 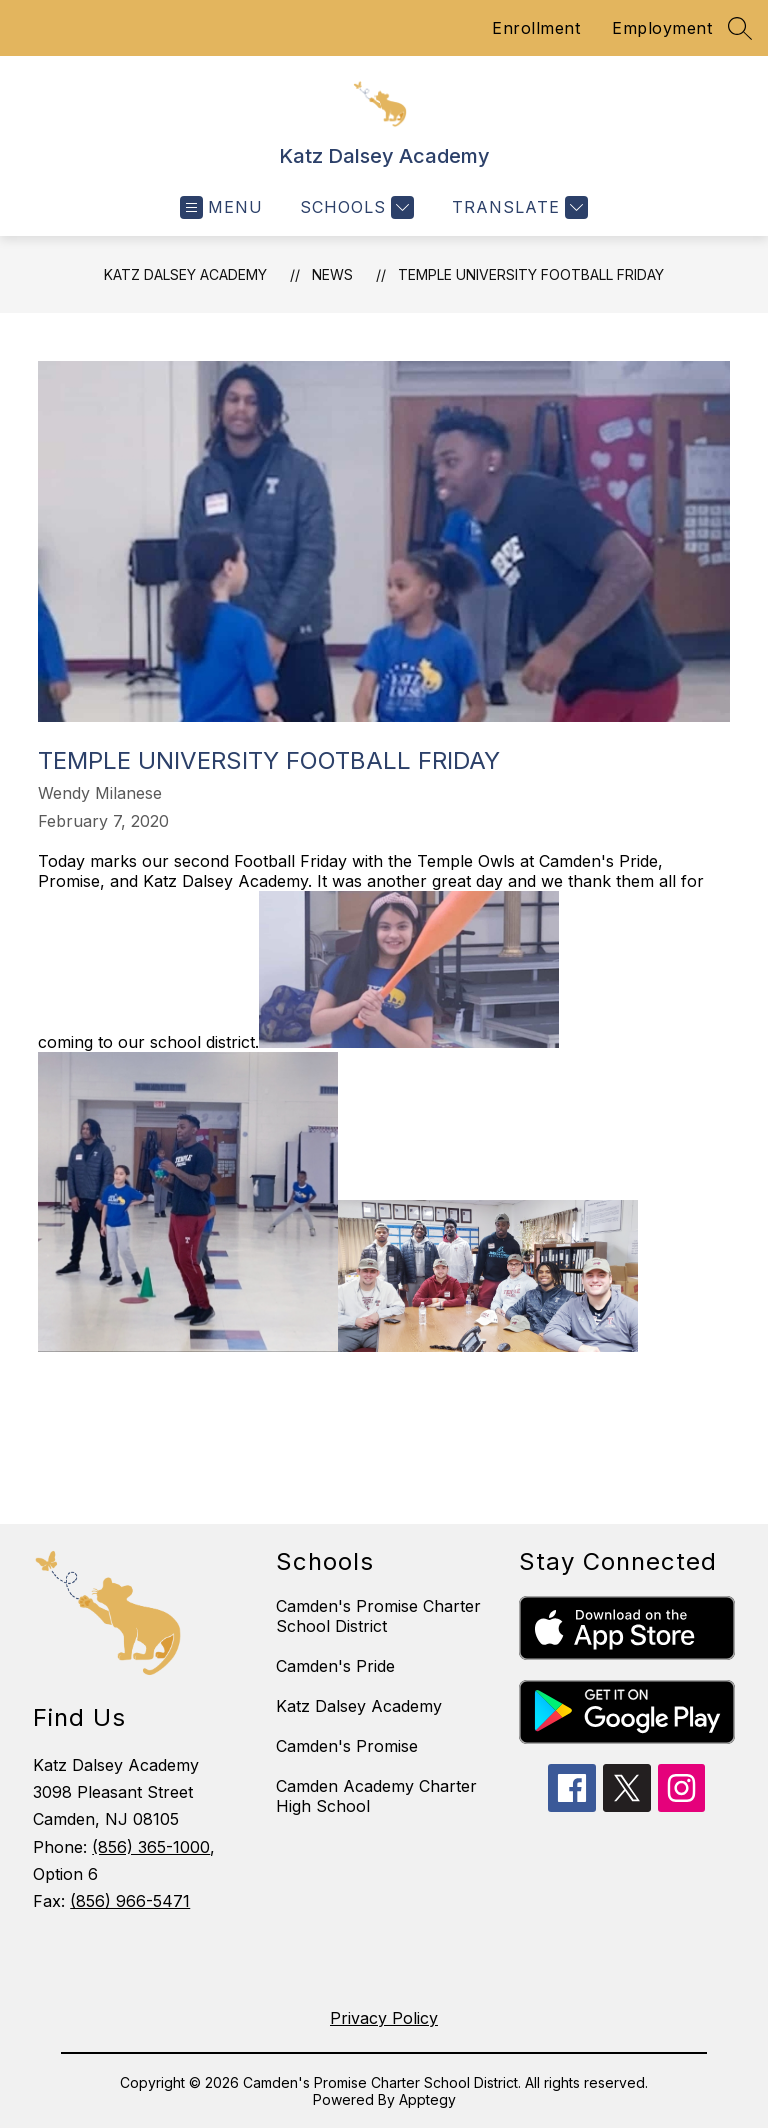 I want to click on Temple University Football Friday, so click(x=531, y=274).